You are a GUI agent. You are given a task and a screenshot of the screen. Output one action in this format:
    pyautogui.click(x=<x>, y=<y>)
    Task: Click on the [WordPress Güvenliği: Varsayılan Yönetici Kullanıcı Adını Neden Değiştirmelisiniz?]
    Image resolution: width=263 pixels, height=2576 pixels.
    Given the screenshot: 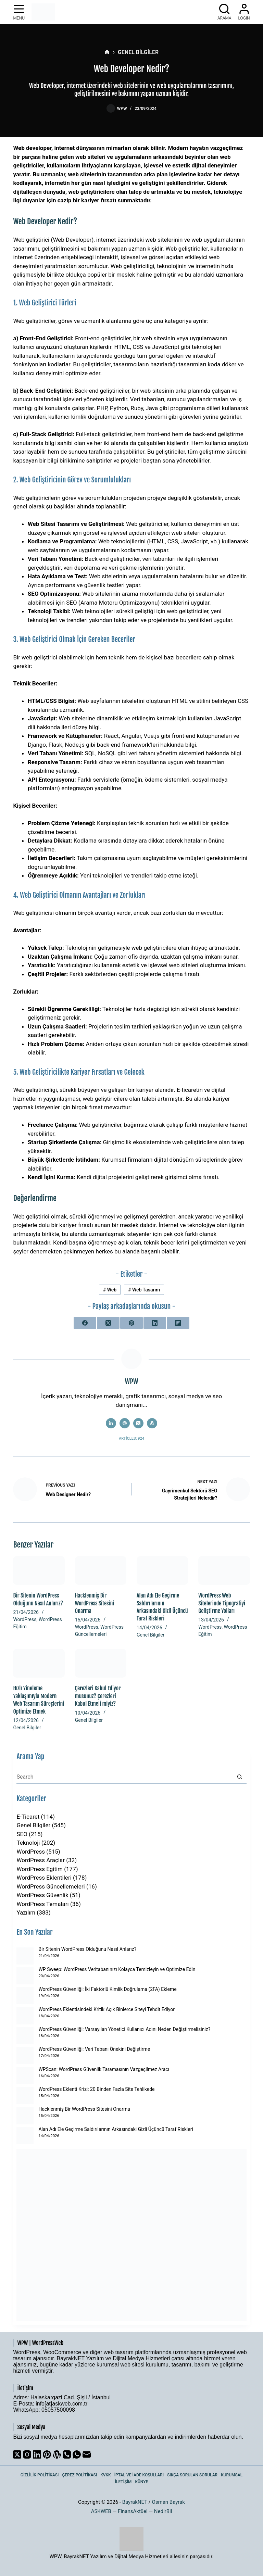 What is the action you would take?
    pyautogui.click(x=25, y=2035)
    